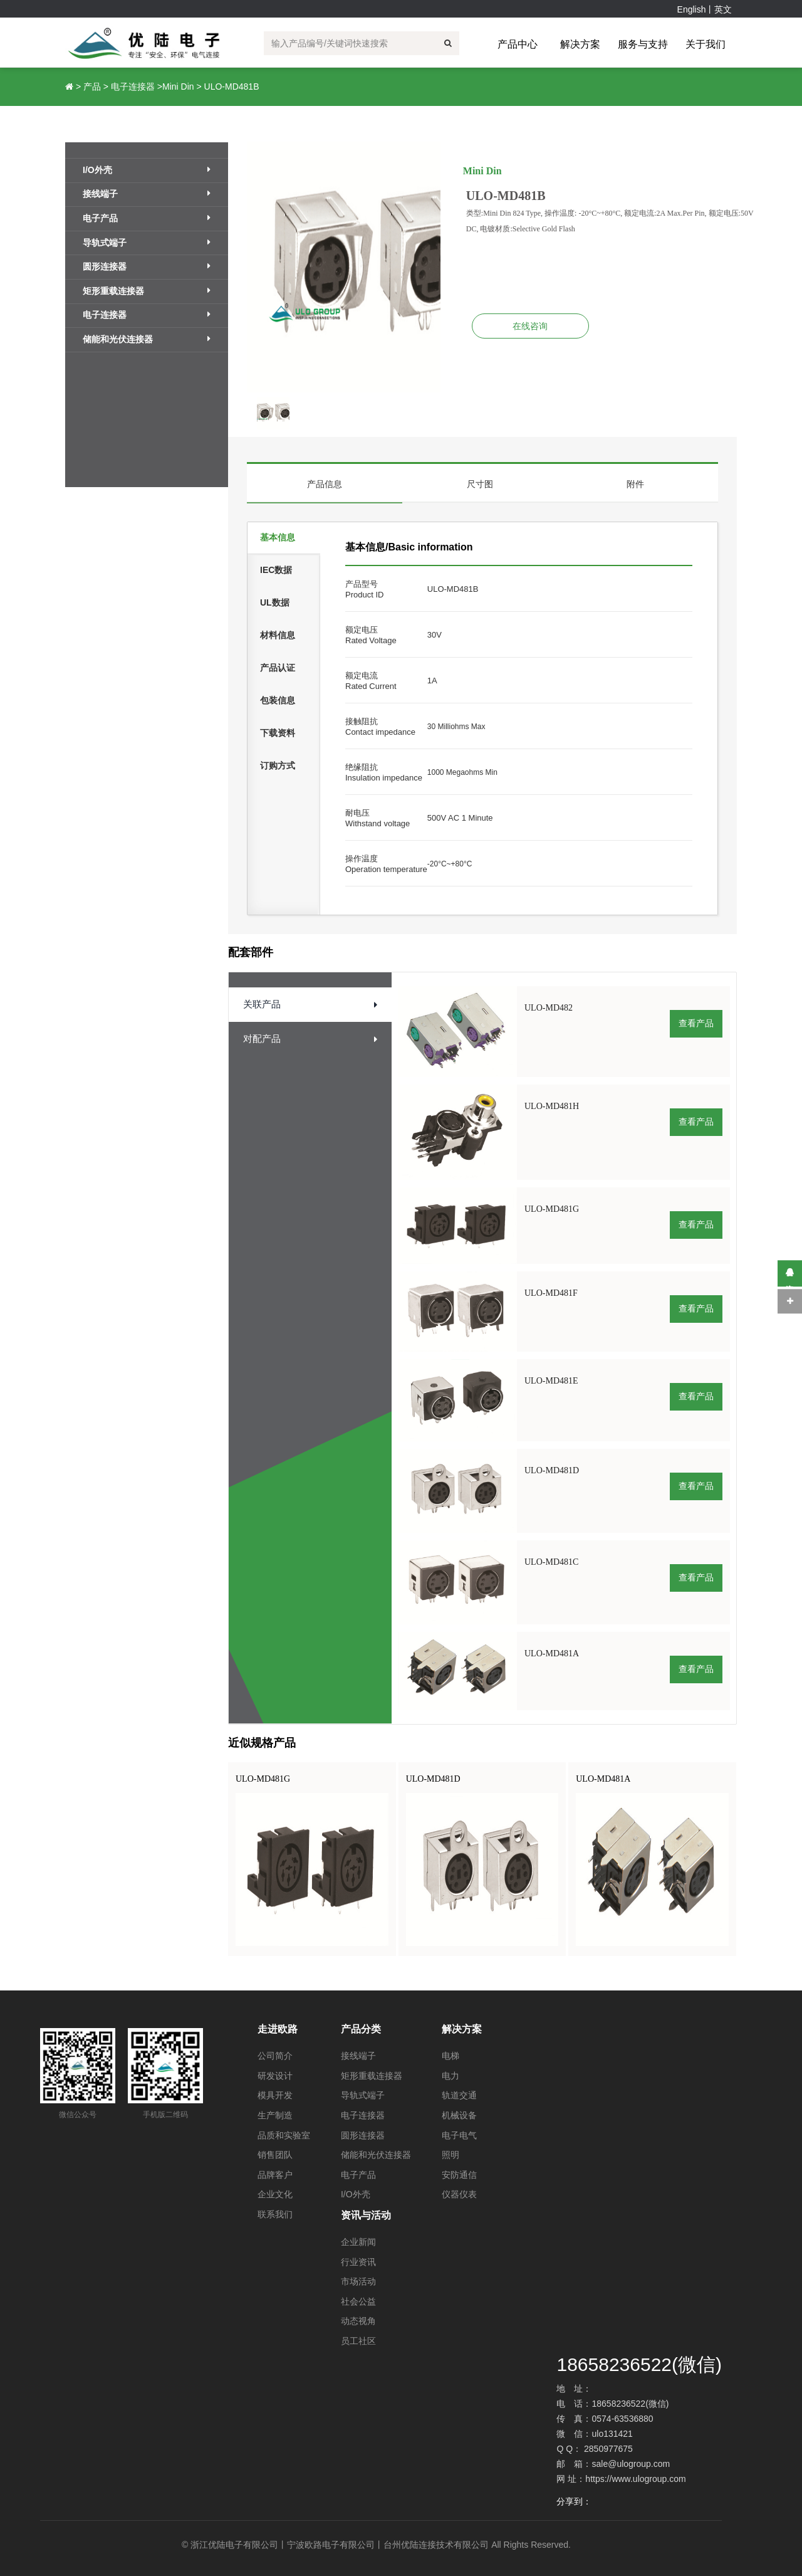  I want to click on 企业文化, so click(275, 2194).